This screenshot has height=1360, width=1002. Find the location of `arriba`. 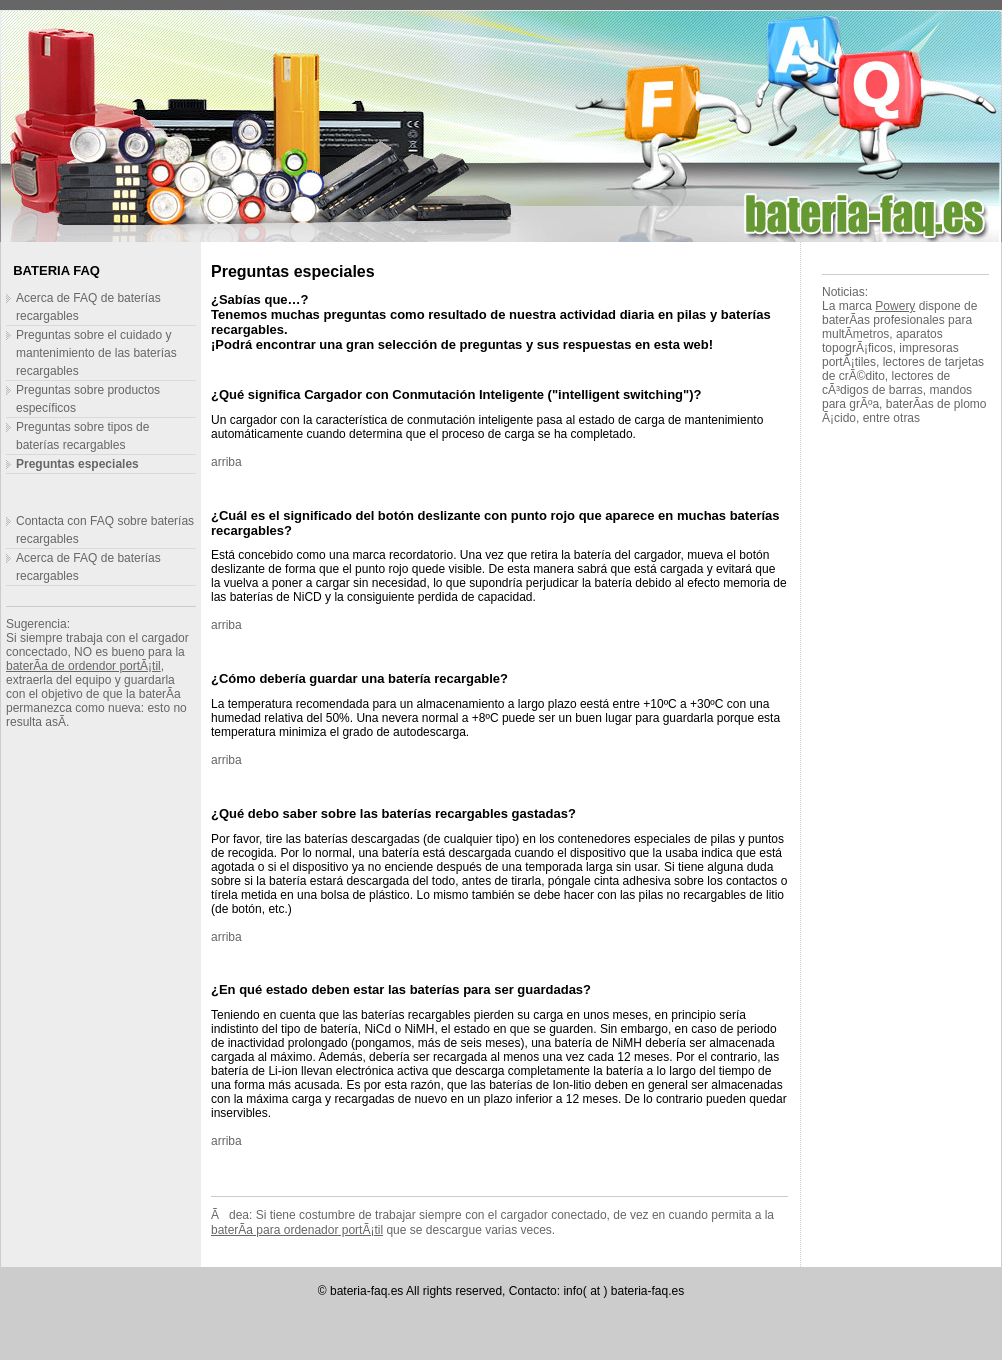

arriba is located at coordinates (226, 462).